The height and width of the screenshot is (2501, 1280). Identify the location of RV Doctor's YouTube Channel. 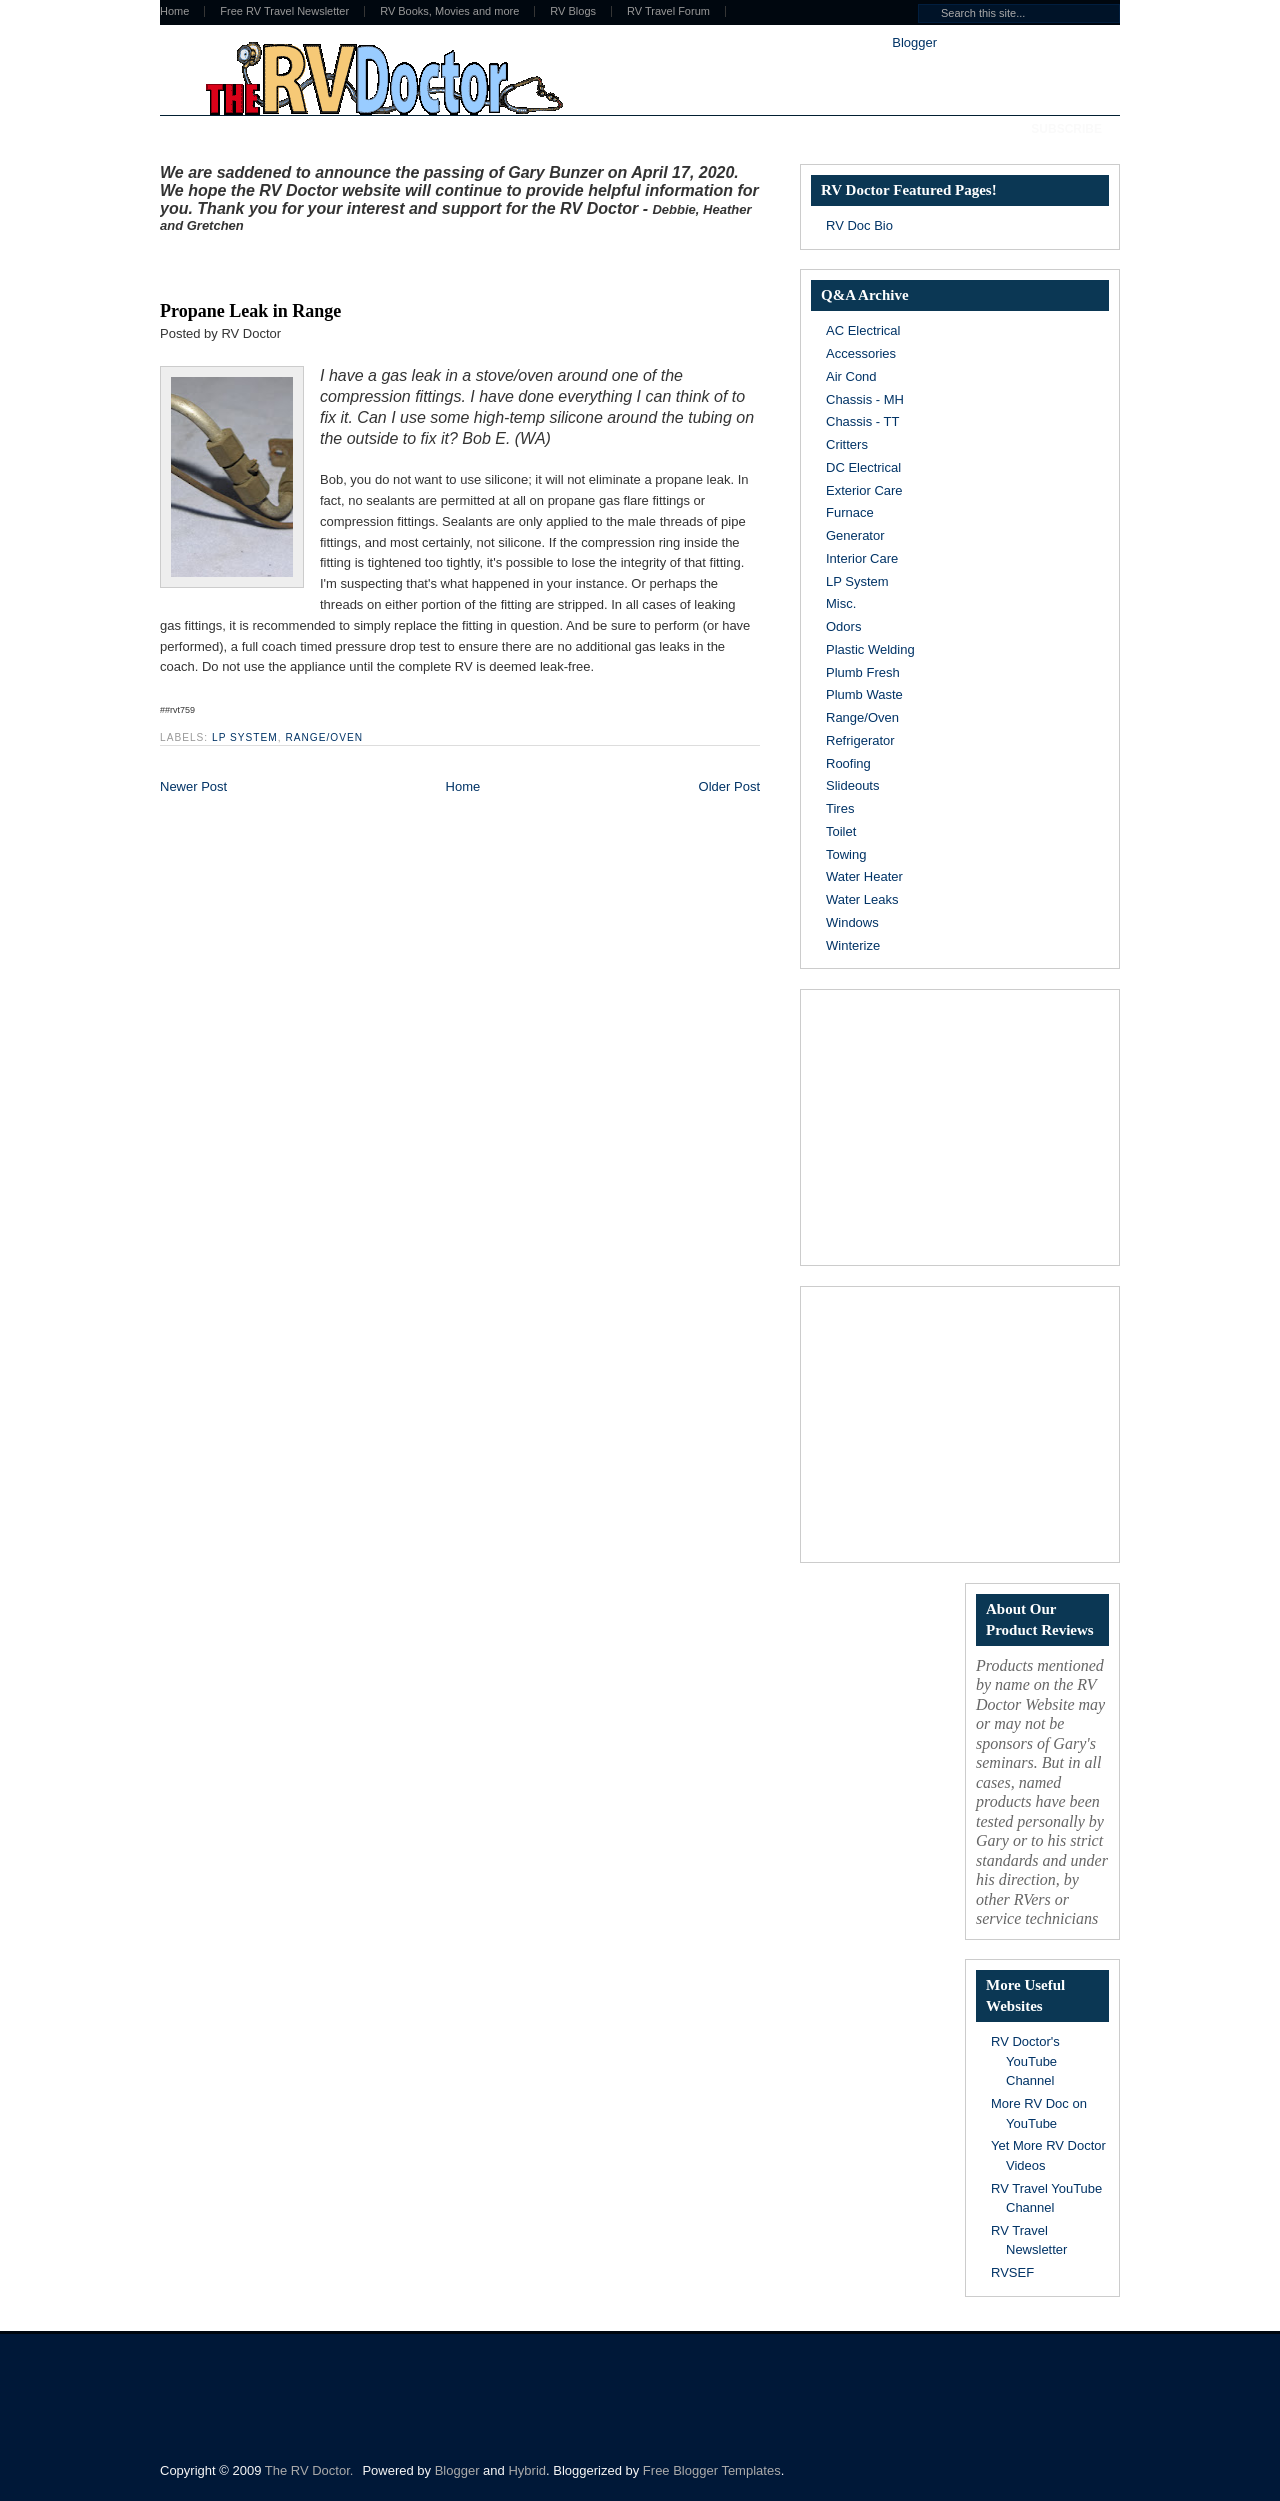
(1025, 2061).